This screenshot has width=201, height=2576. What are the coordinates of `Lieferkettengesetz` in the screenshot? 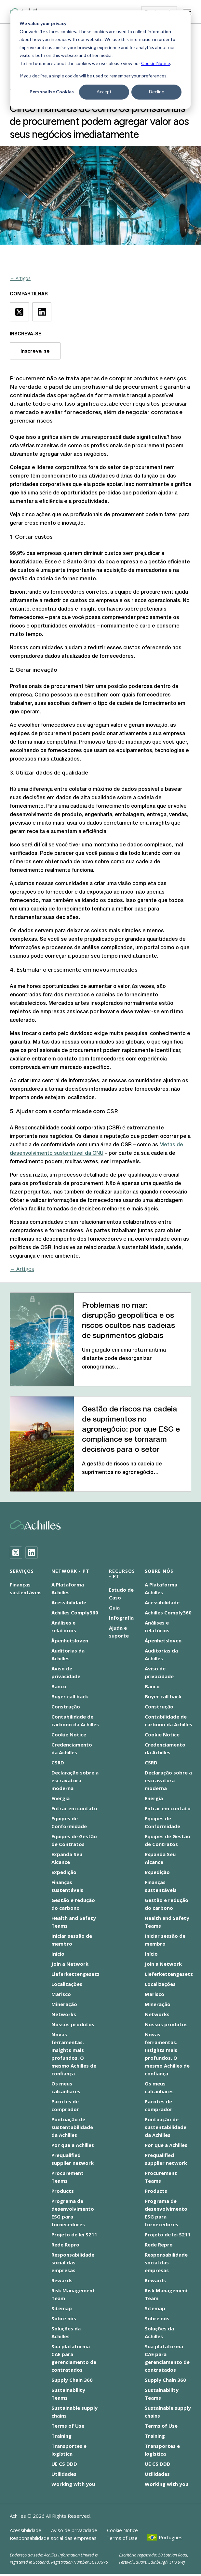 It's located at (75, 1974).